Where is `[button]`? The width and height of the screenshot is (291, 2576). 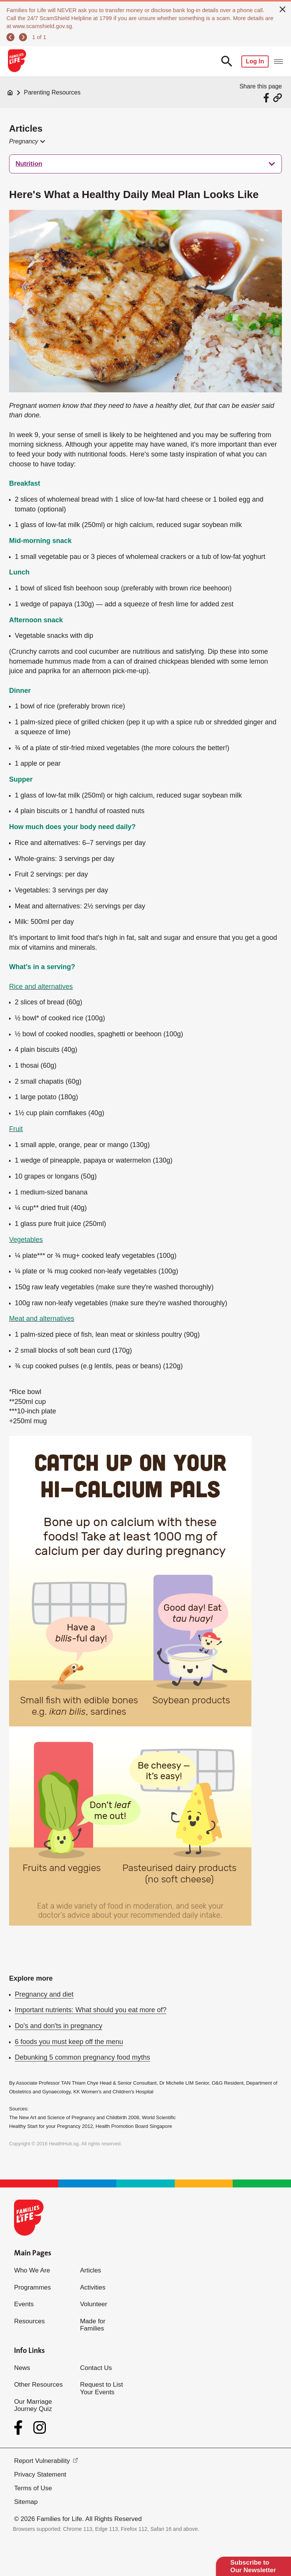 [button] is located at coordinates (26, 141).